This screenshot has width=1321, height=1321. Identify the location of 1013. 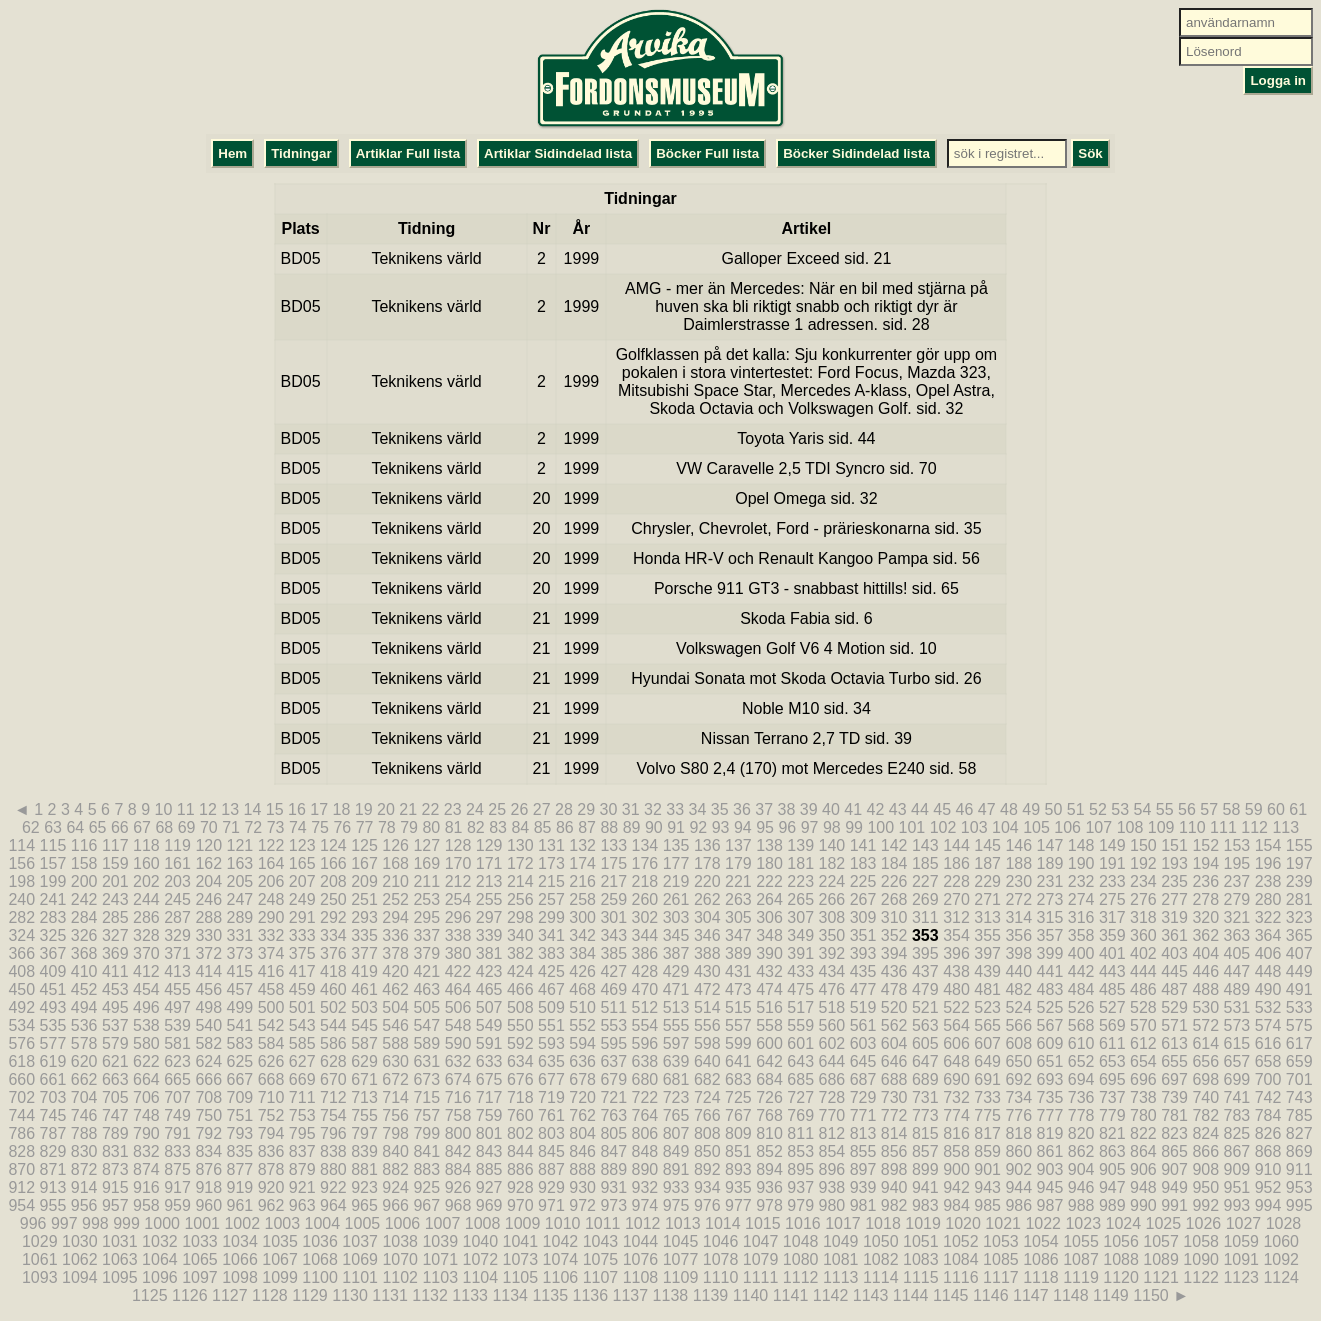
(683, 1223).